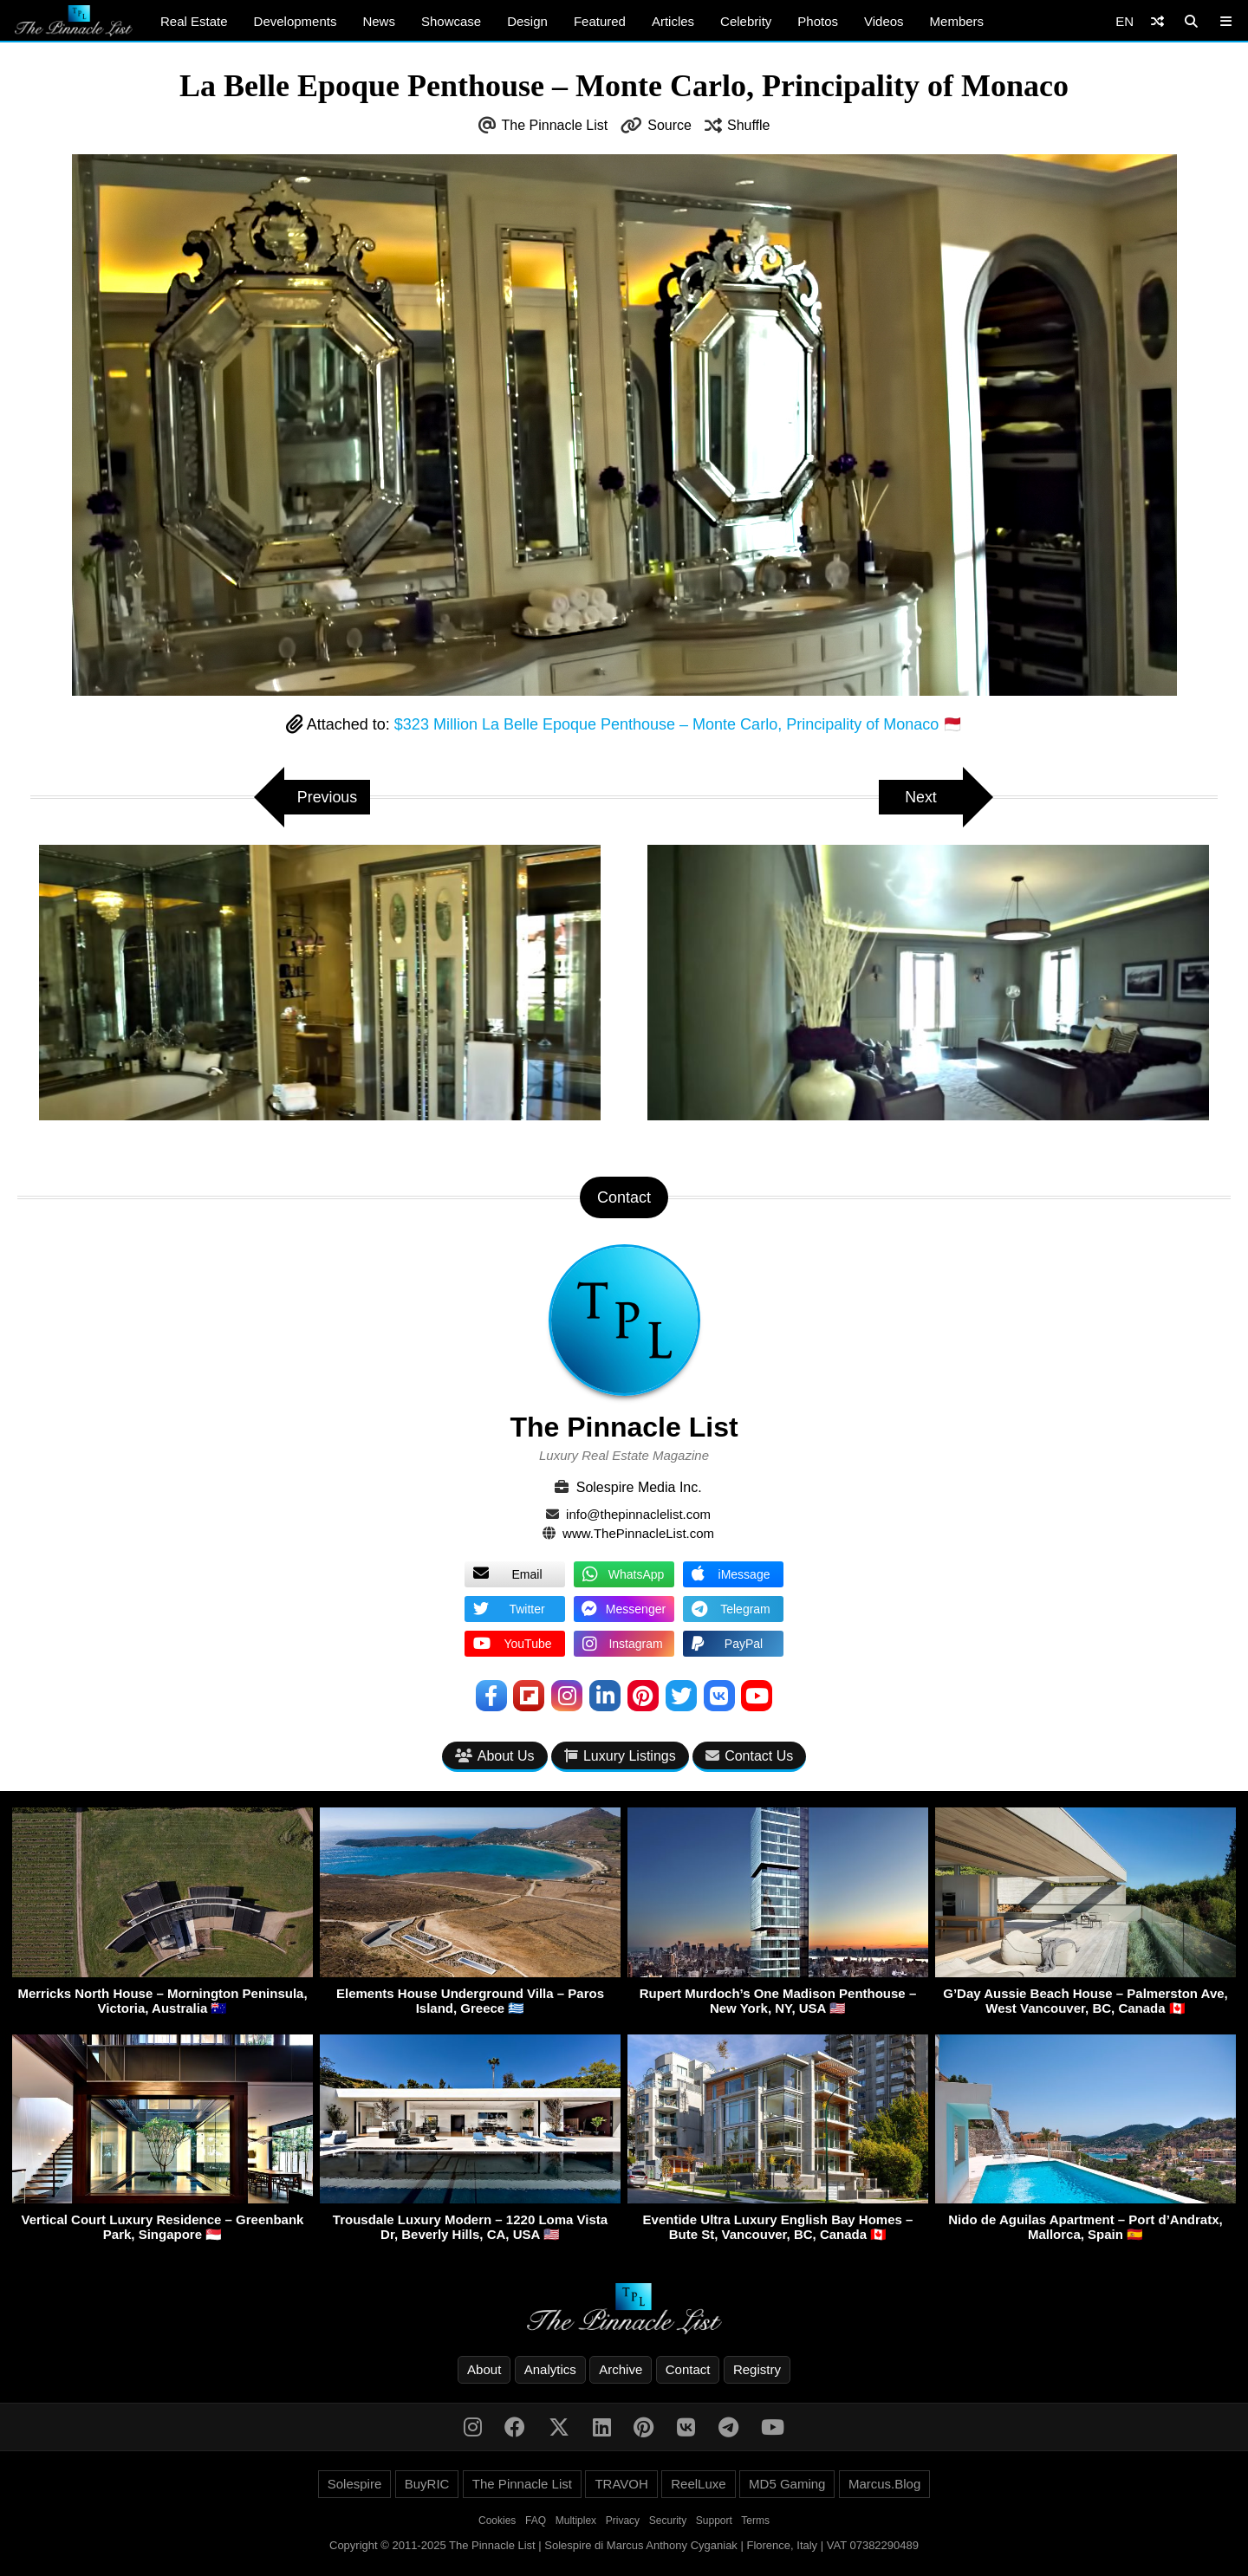  I want to click on News, so click(378, 21).